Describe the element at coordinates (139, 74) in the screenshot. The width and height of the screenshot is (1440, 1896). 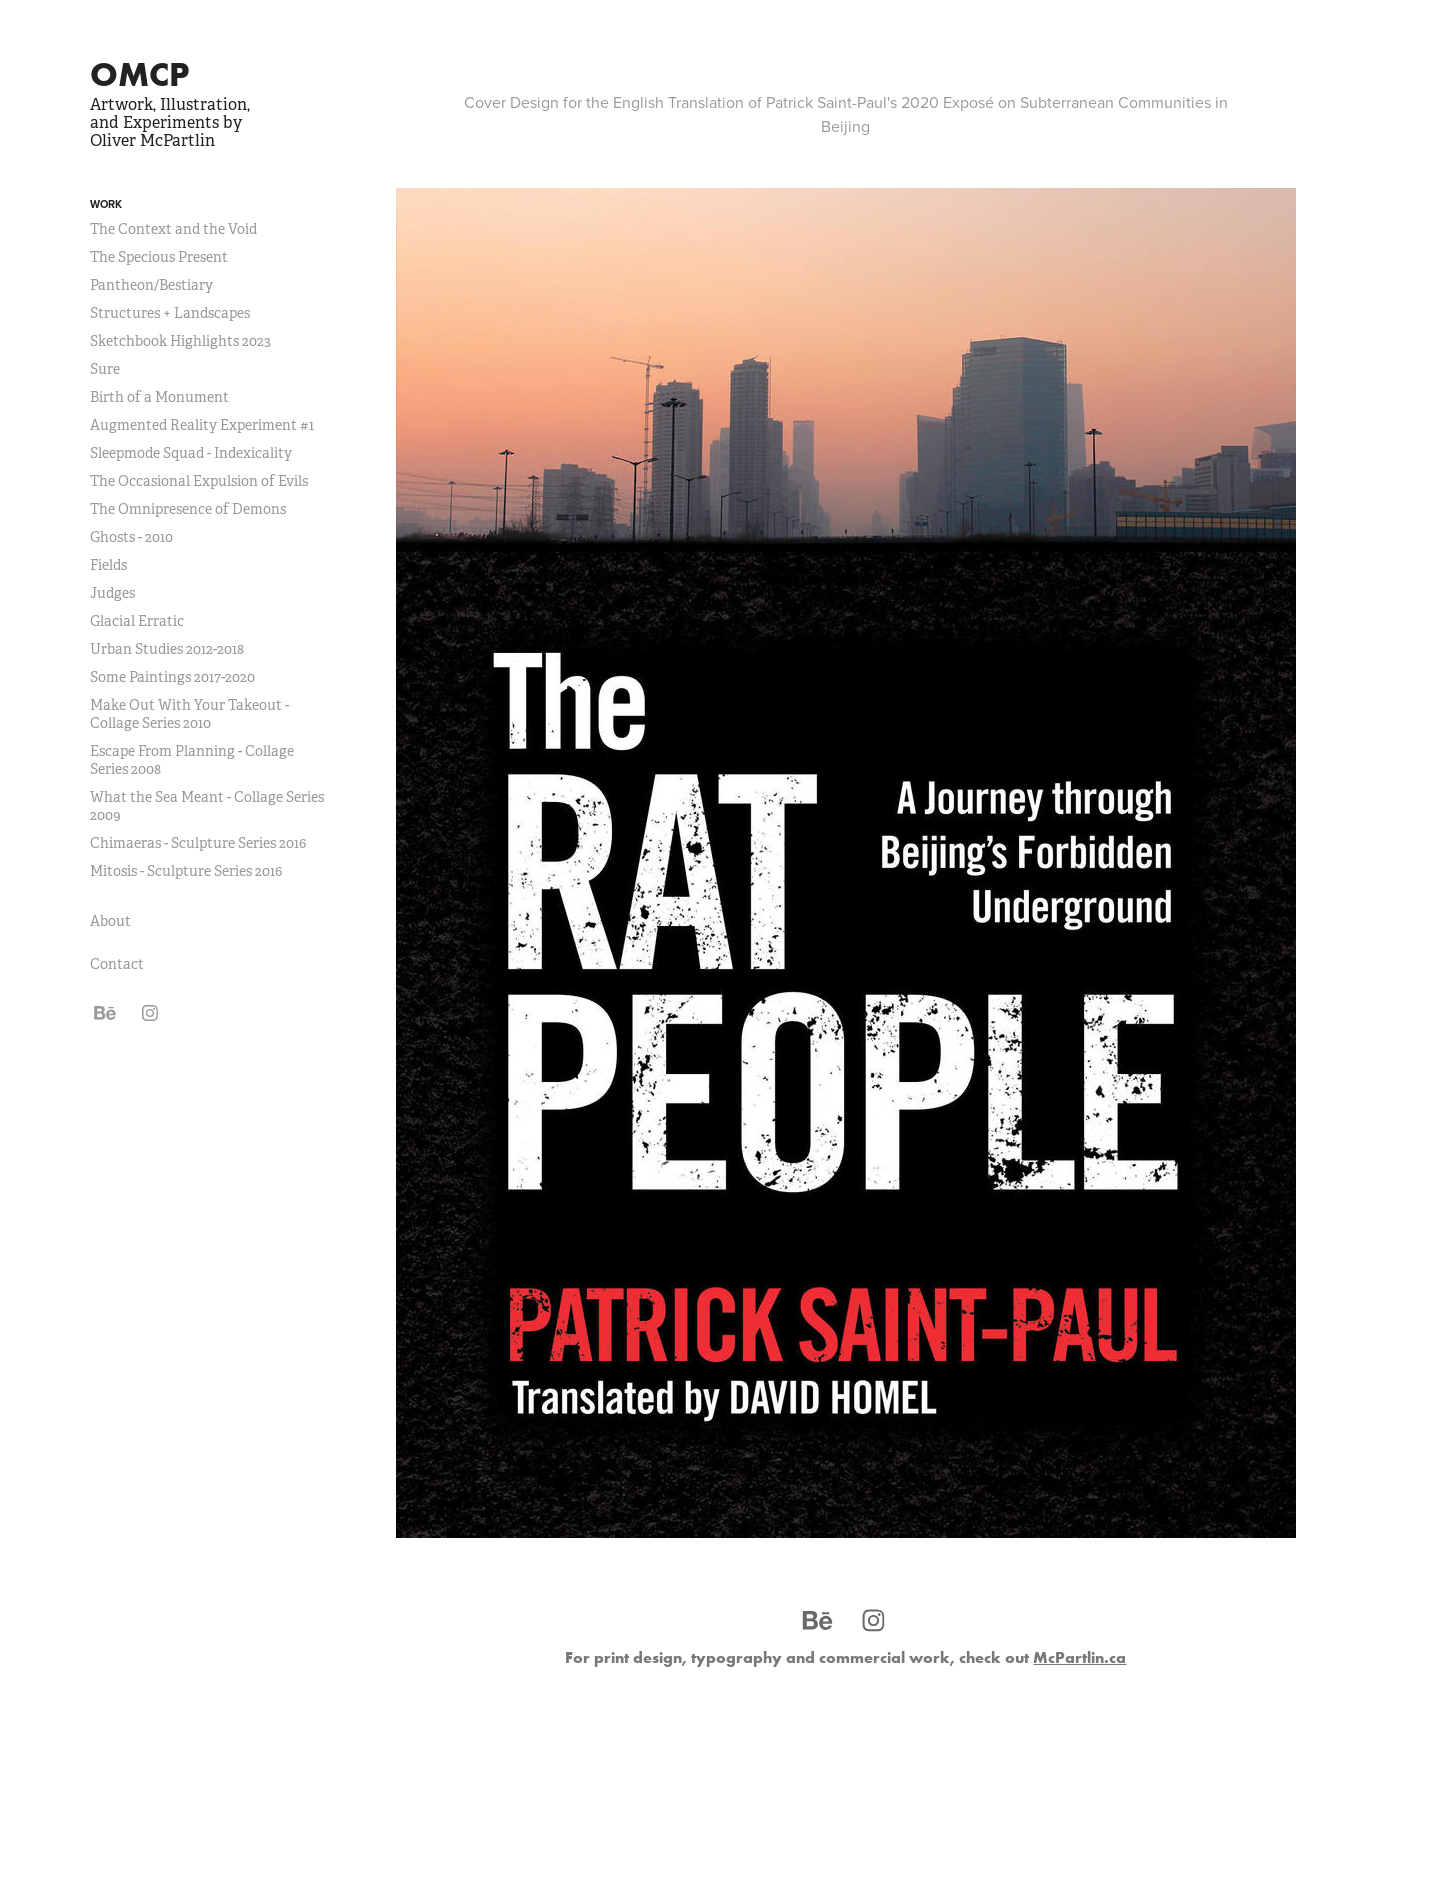
I see `OMCP` at that location.